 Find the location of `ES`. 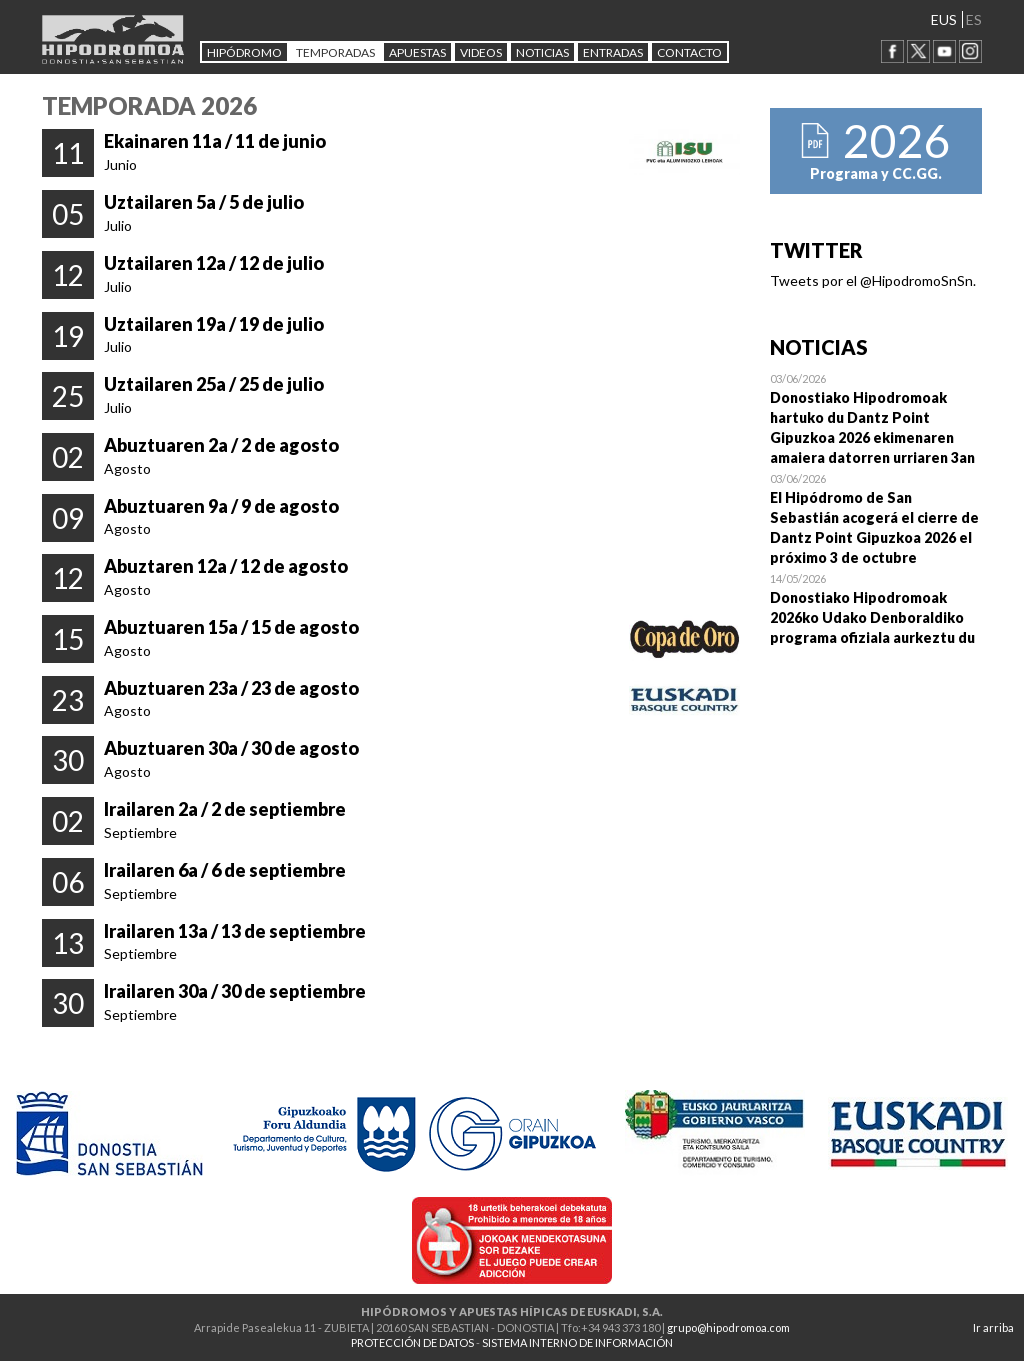

ES is located at coordinates (974, 19).